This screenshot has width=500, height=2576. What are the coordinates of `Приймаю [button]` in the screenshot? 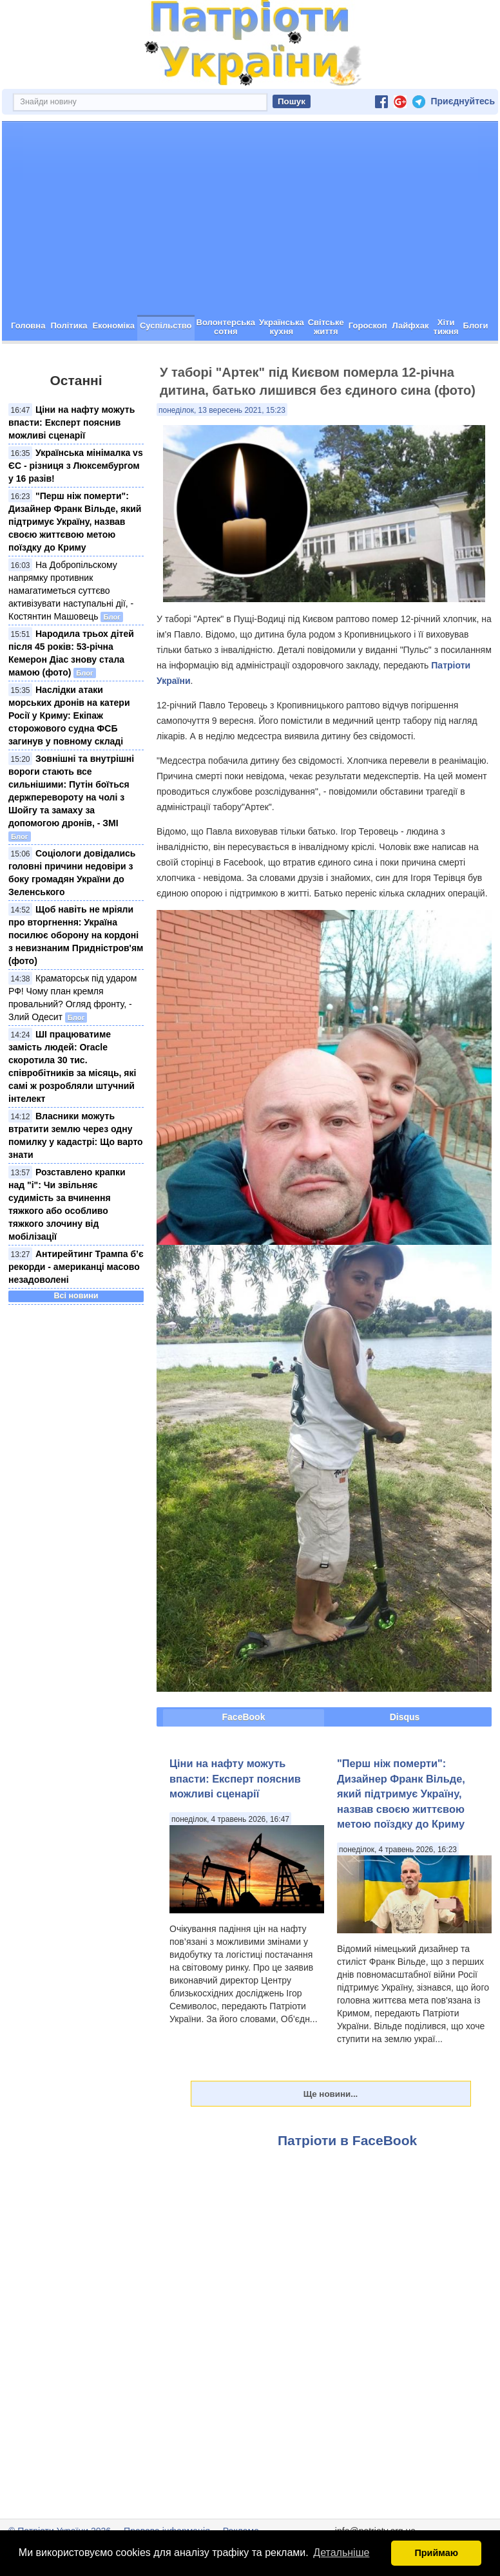 It's located at (436, 2553).